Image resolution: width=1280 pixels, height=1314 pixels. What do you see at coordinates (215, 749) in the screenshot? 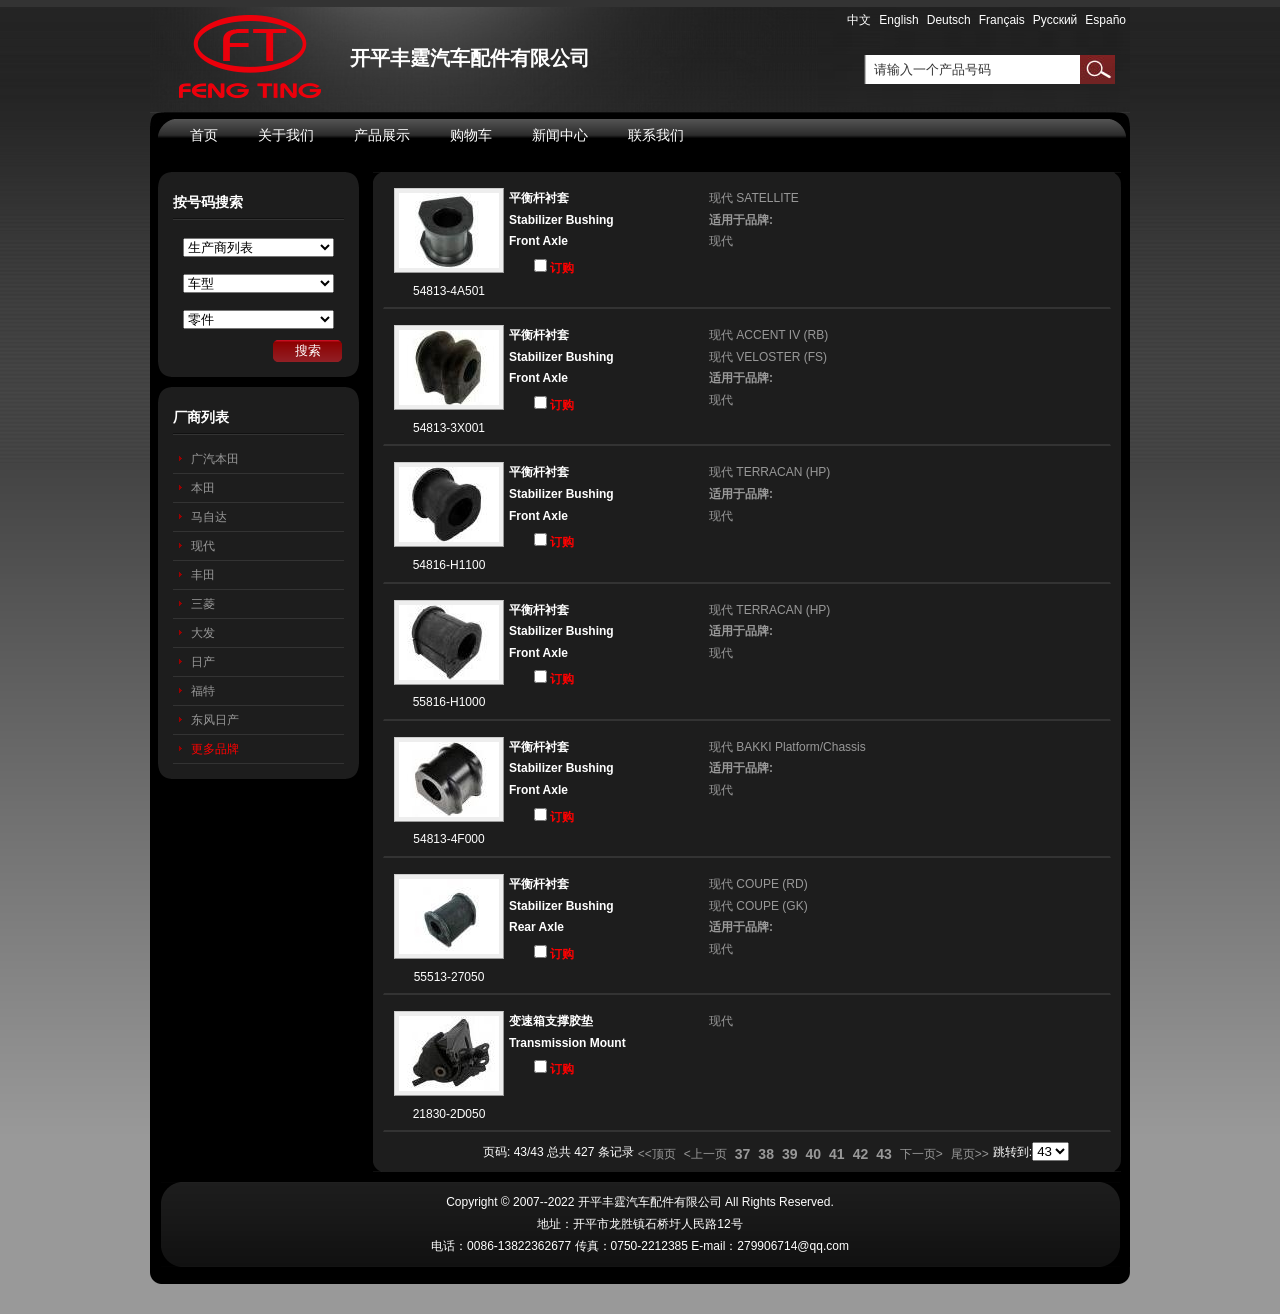
I see `更多品牌` at bounding box center [215, 749].